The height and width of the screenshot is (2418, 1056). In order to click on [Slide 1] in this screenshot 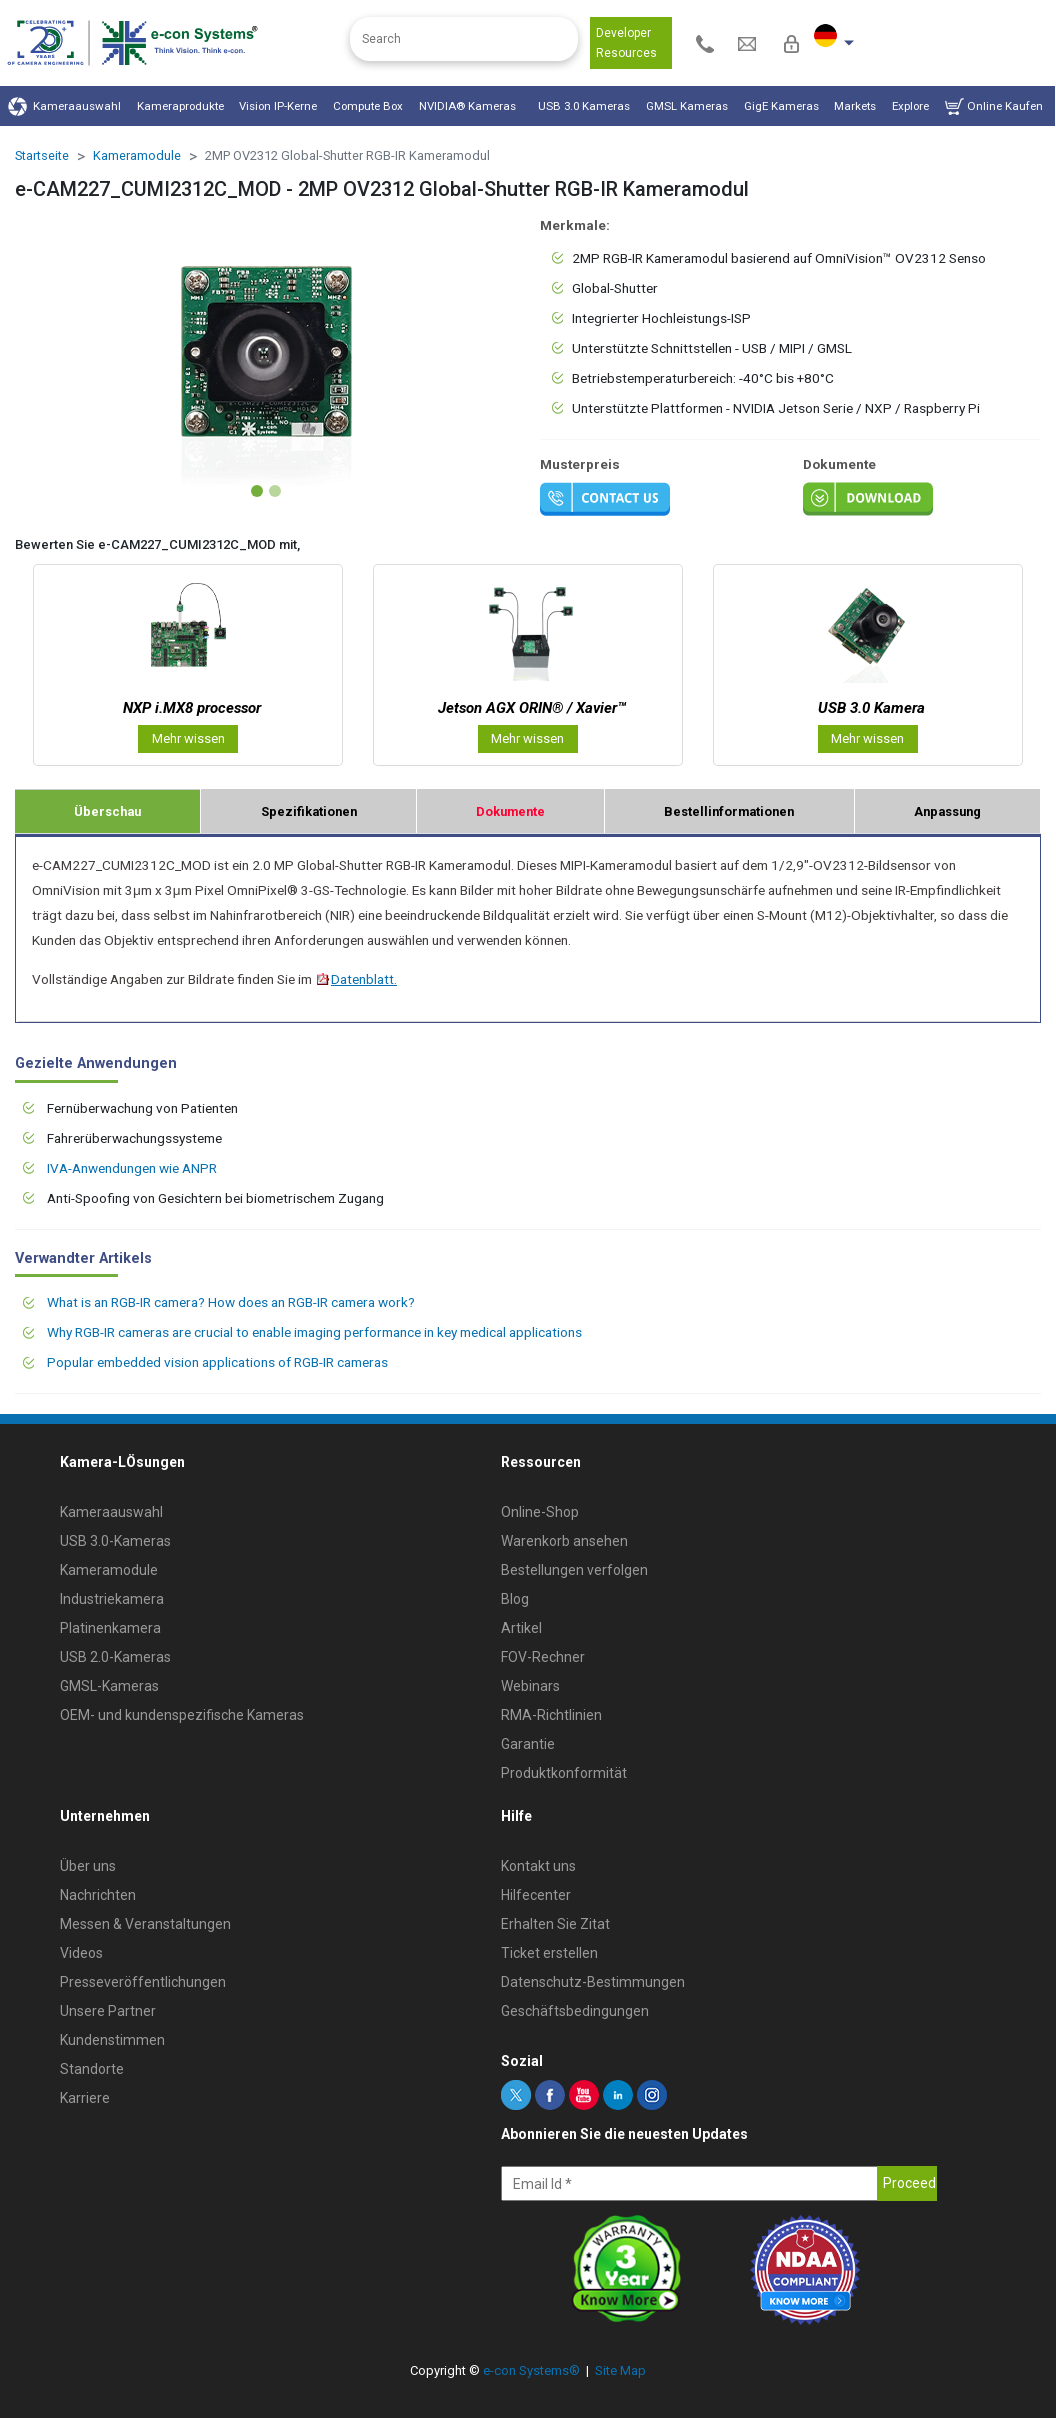, I will do `click(257, 491)`.